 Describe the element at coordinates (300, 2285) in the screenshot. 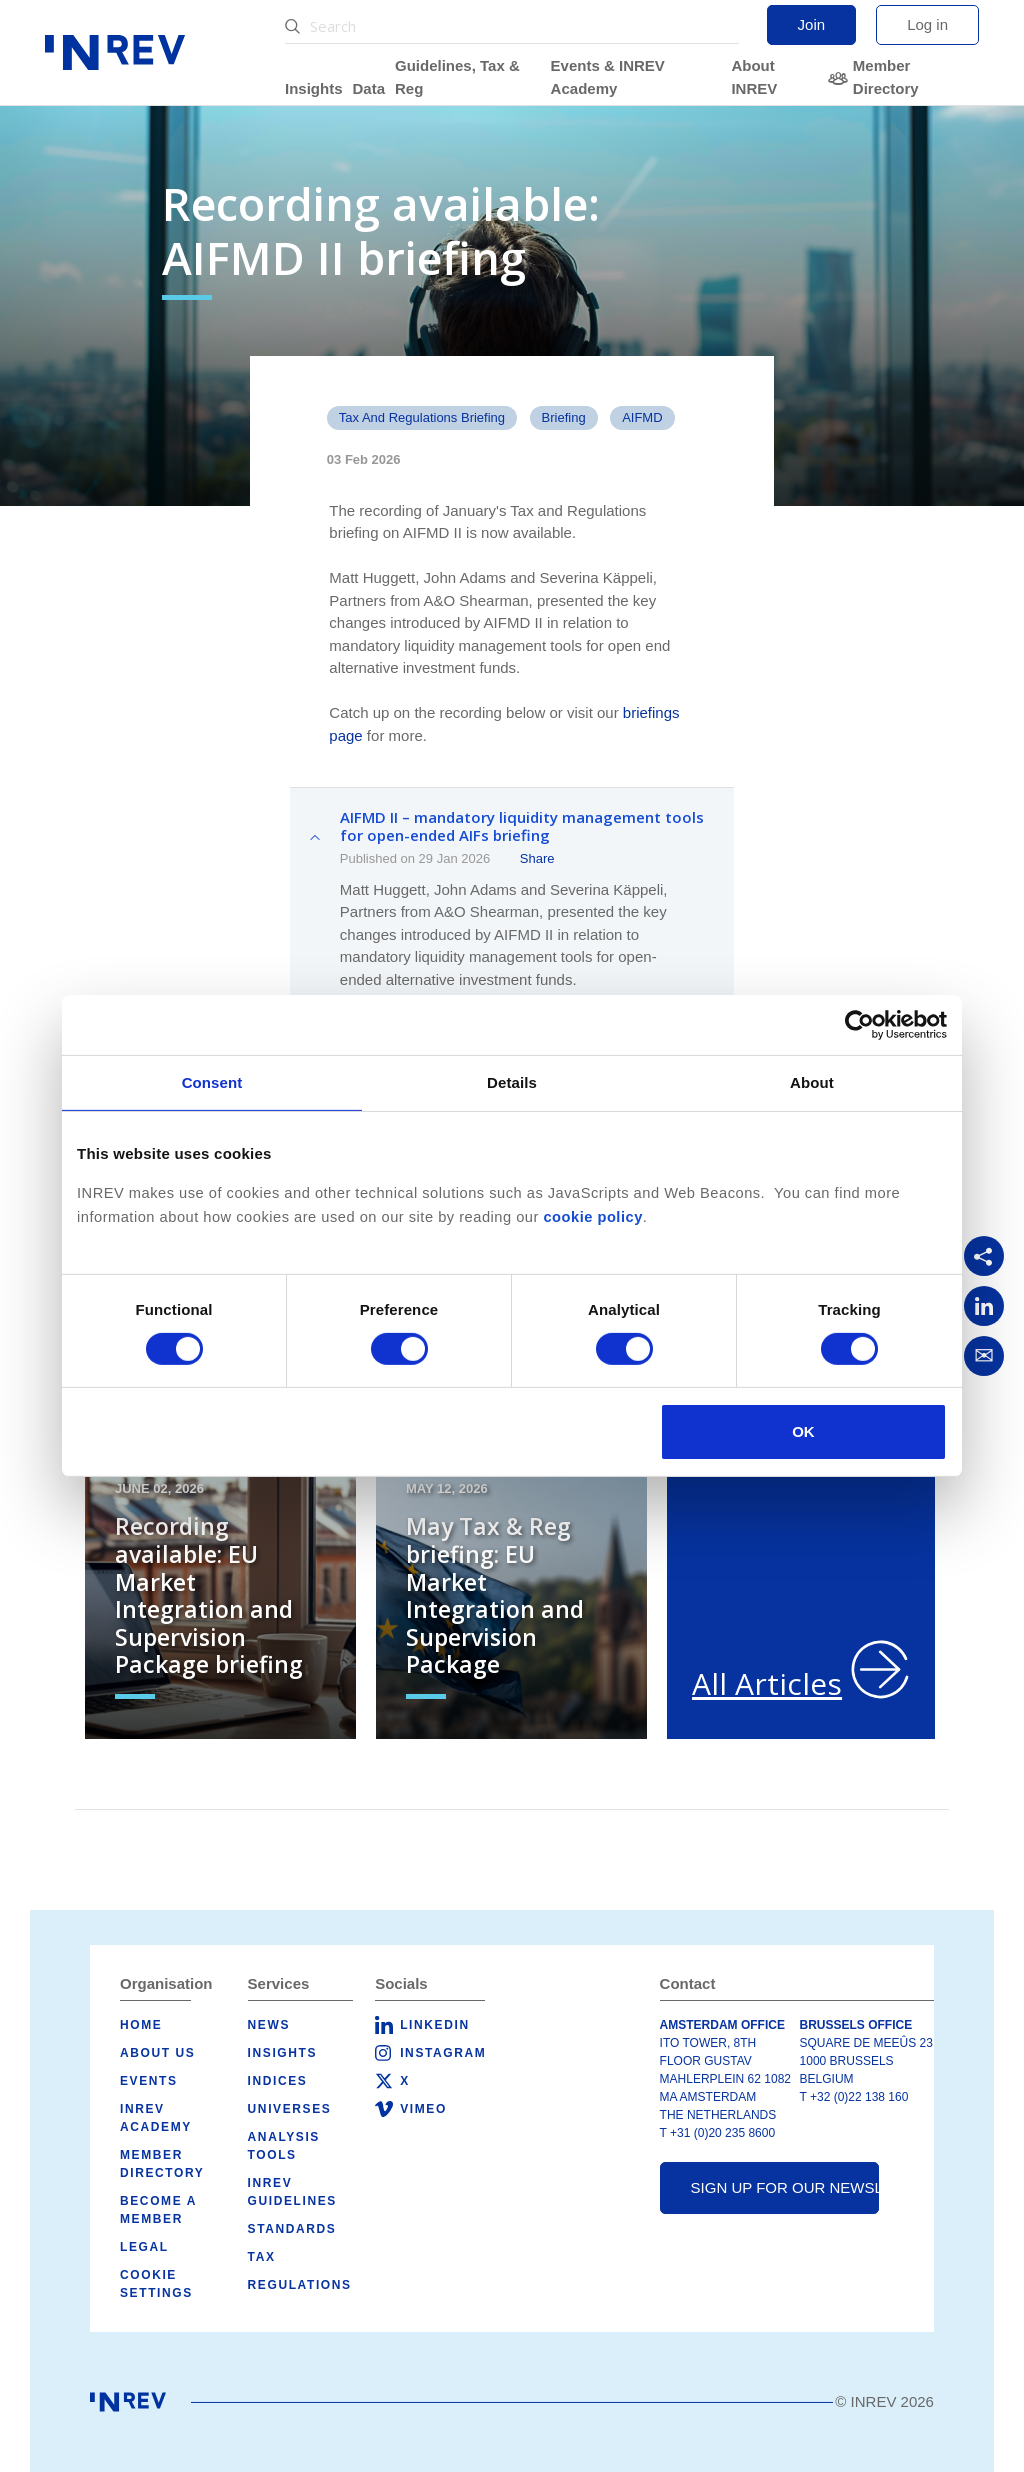

I see `Regulations` at that location.